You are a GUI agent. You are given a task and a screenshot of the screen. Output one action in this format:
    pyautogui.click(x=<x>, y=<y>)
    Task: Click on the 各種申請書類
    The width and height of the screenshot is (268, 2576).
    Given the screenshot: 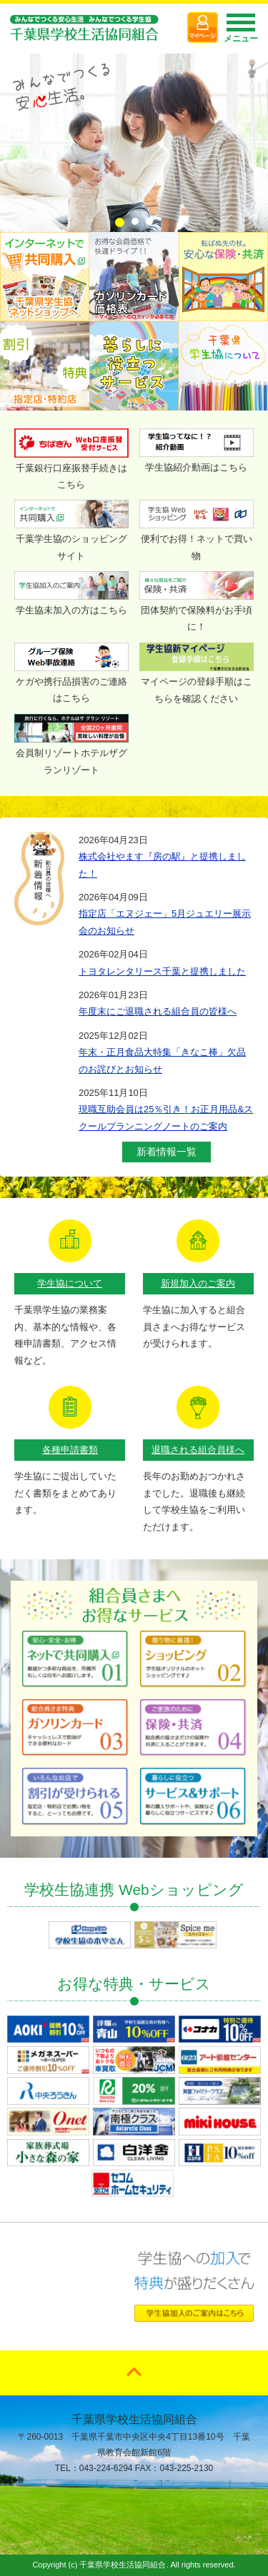 What is the action you would take?
    pyautogui.click(x=70, y=1449)
    